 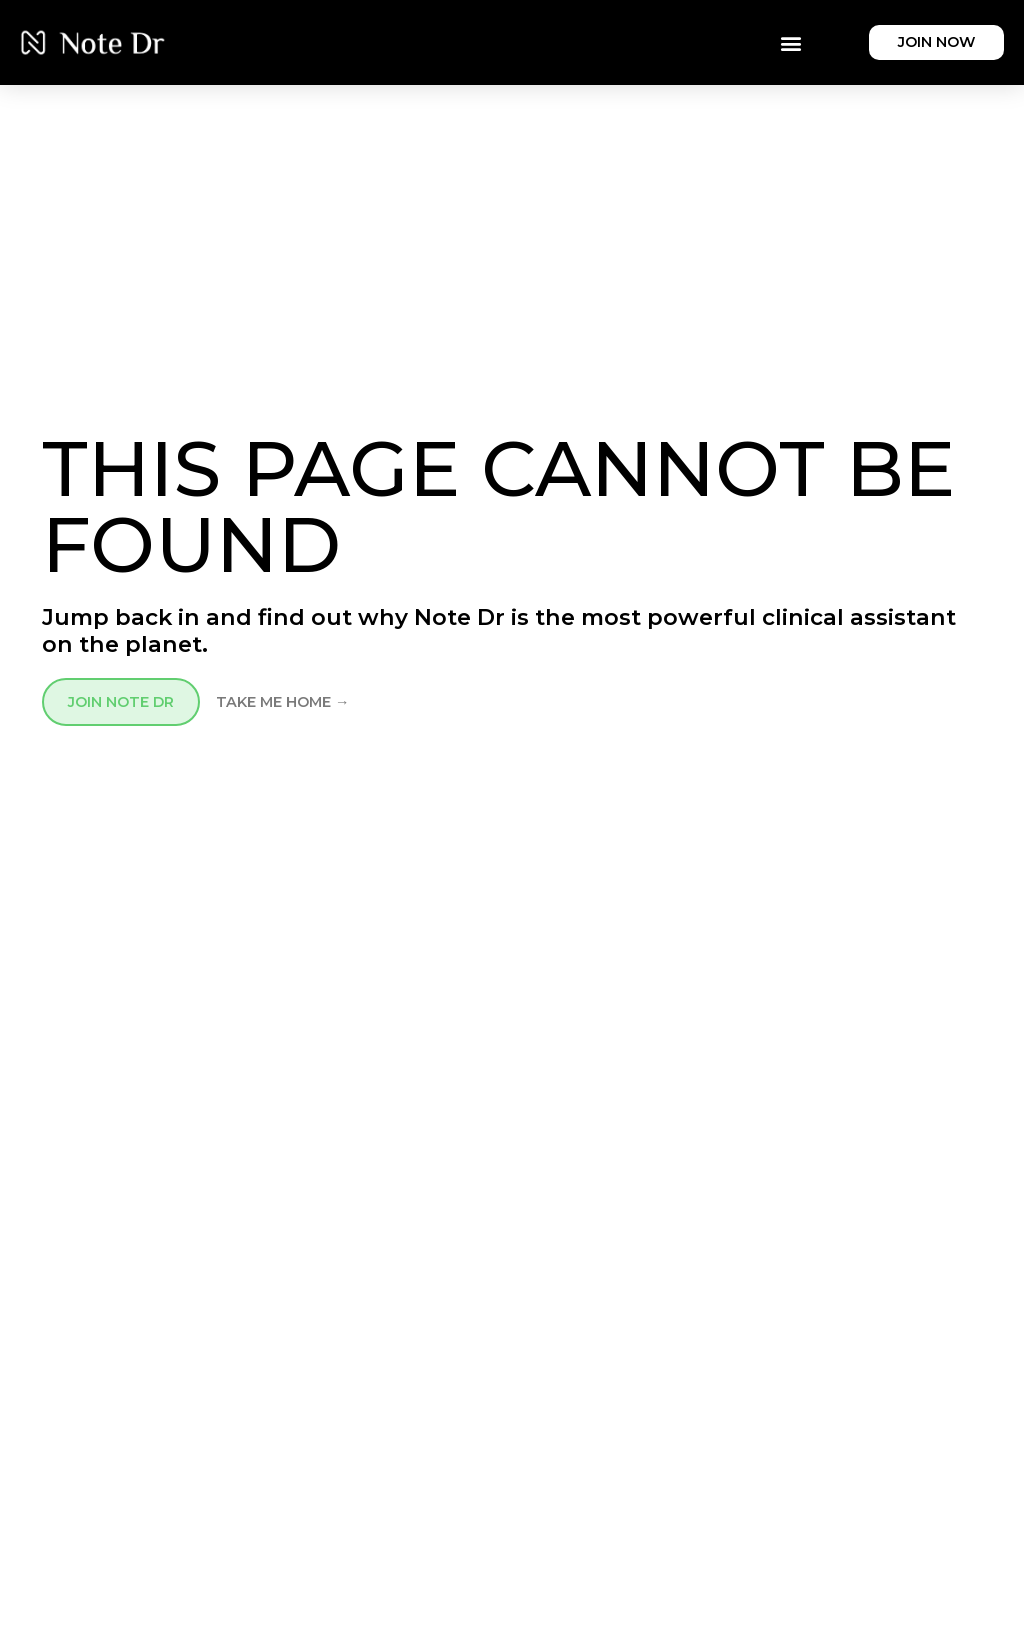 What do you see at coordinates (282, 702) in the screenshot?
I see `TAKE ME HOME →` at bounding box center [282, 702].